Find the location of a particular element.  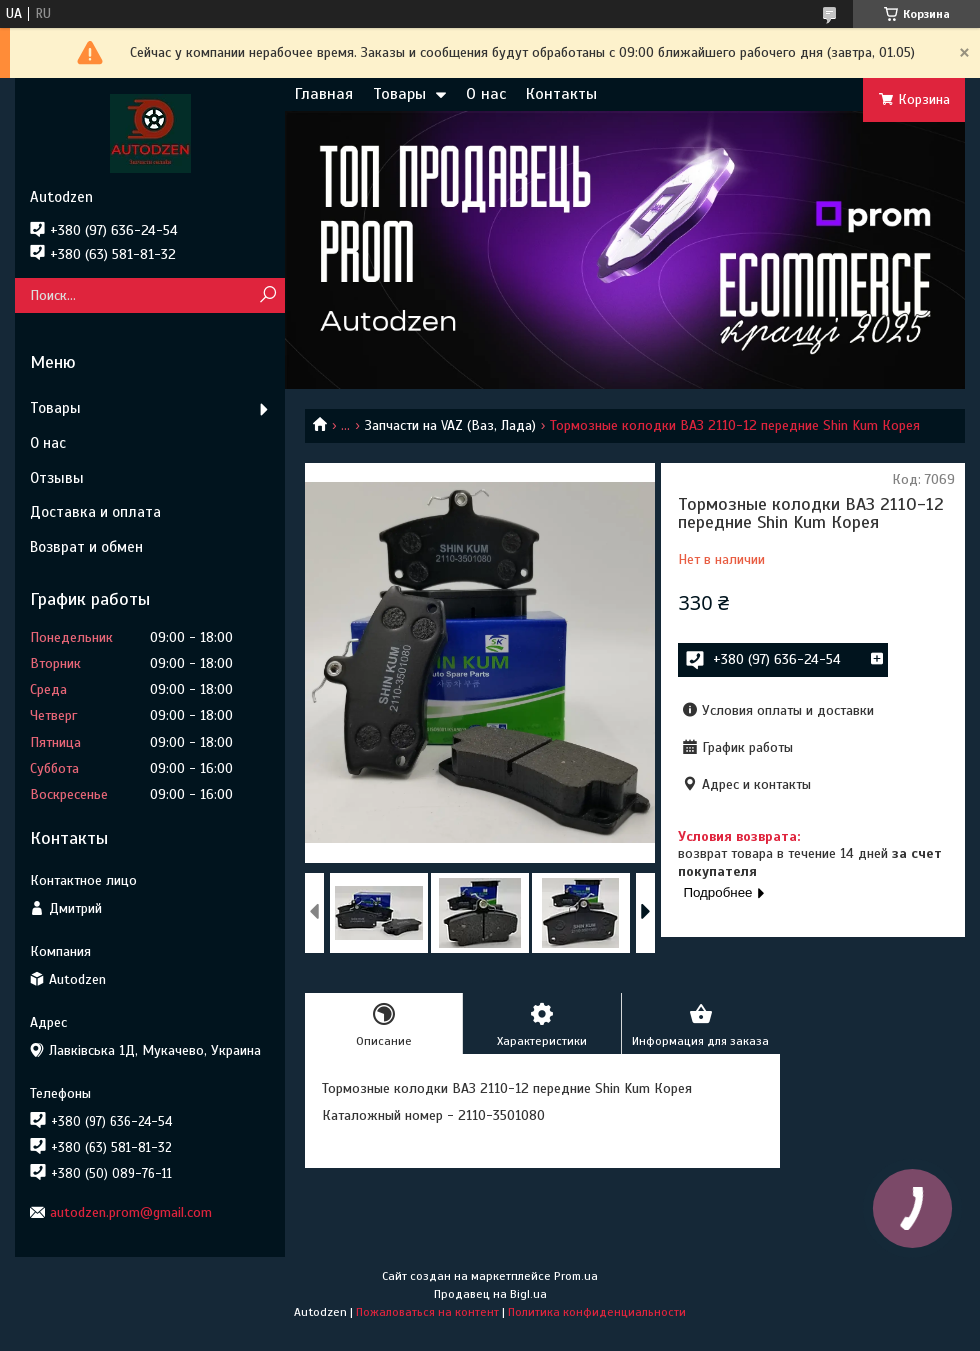

autodzen.prom@gmail.com is located at coordinates (131, 1212).